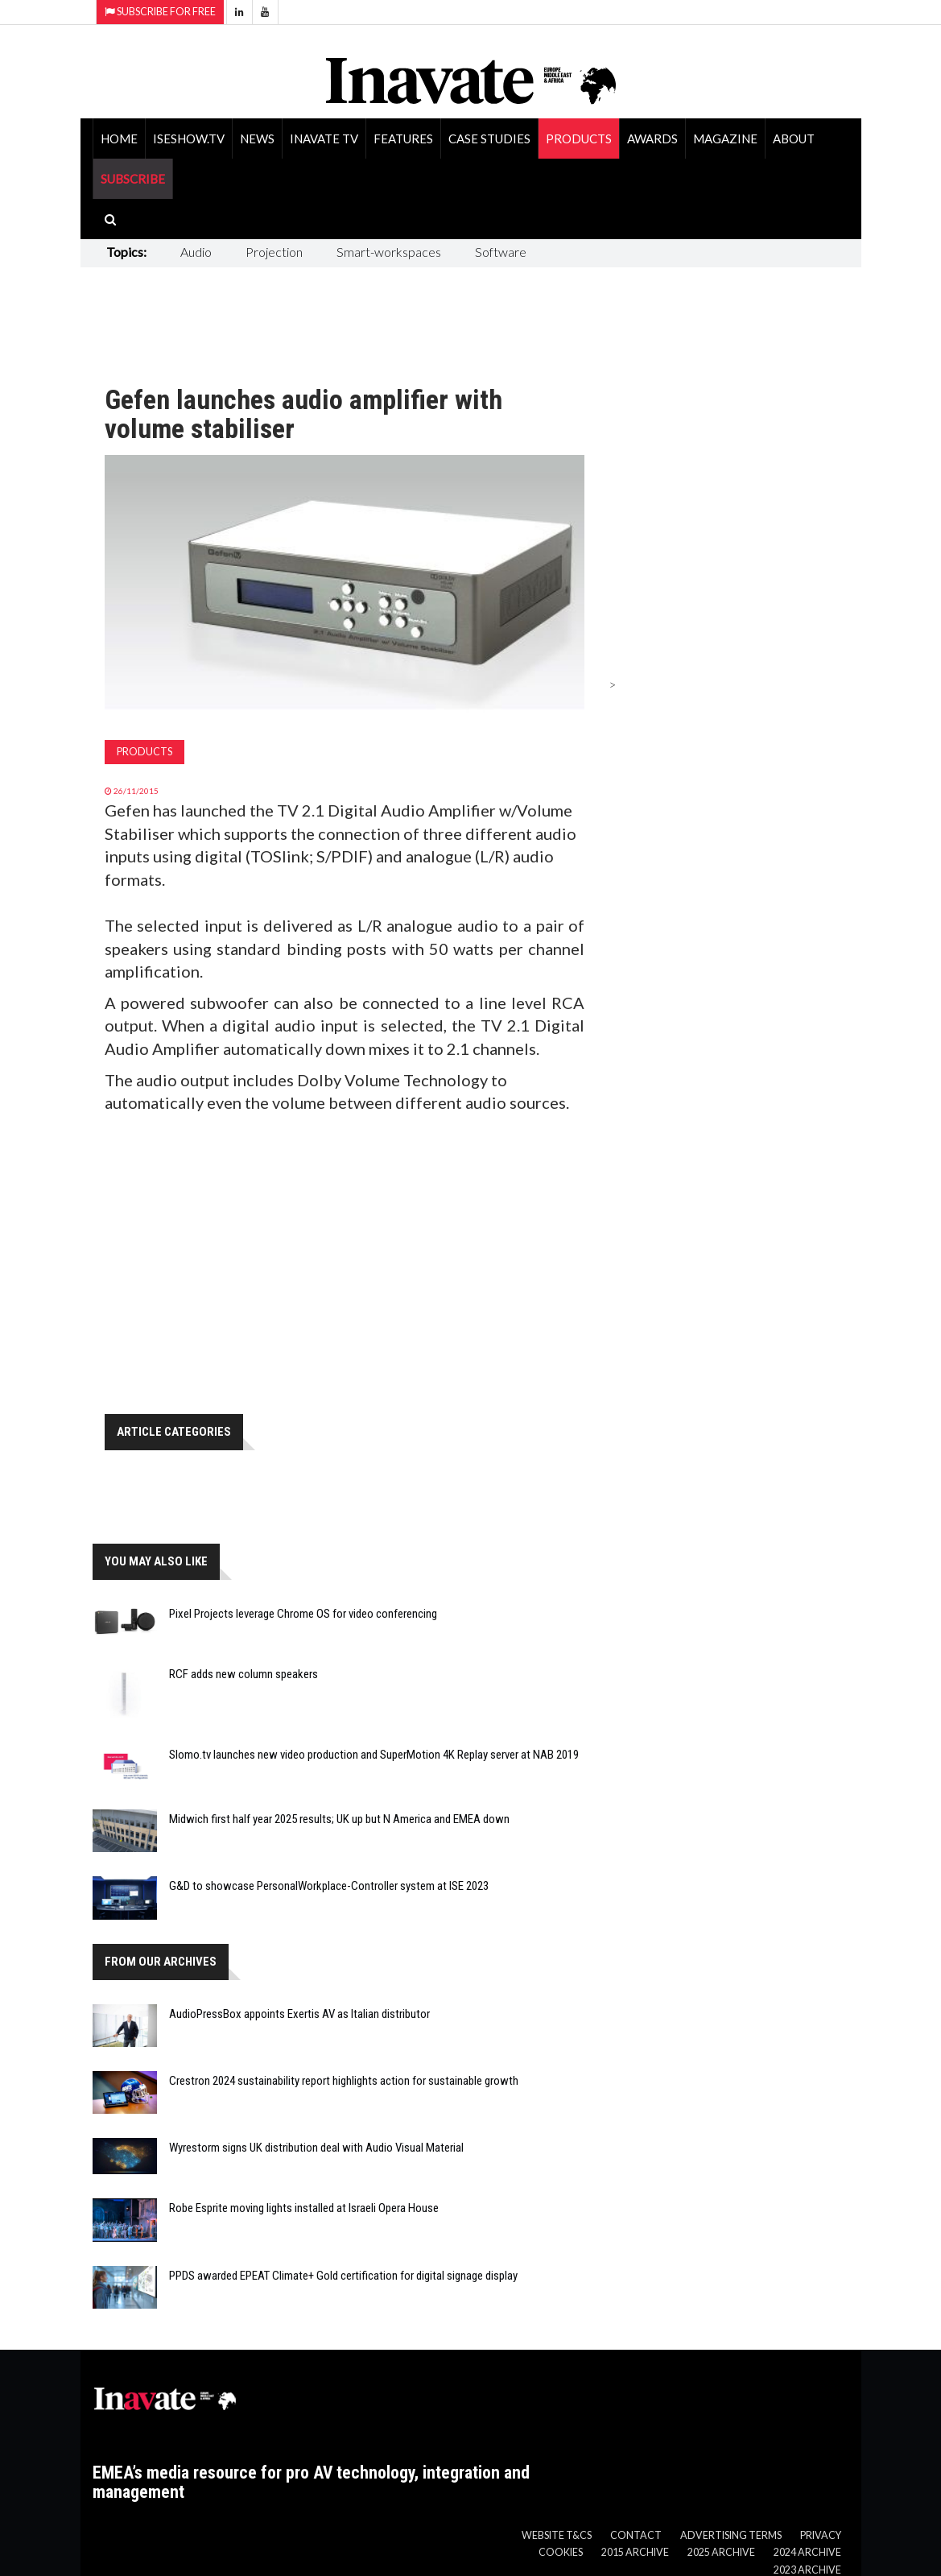 This screenshot has height=2576, width=941. Describe the element at coordinates (579, 138) in the screenshot. I see `Products` at that location.